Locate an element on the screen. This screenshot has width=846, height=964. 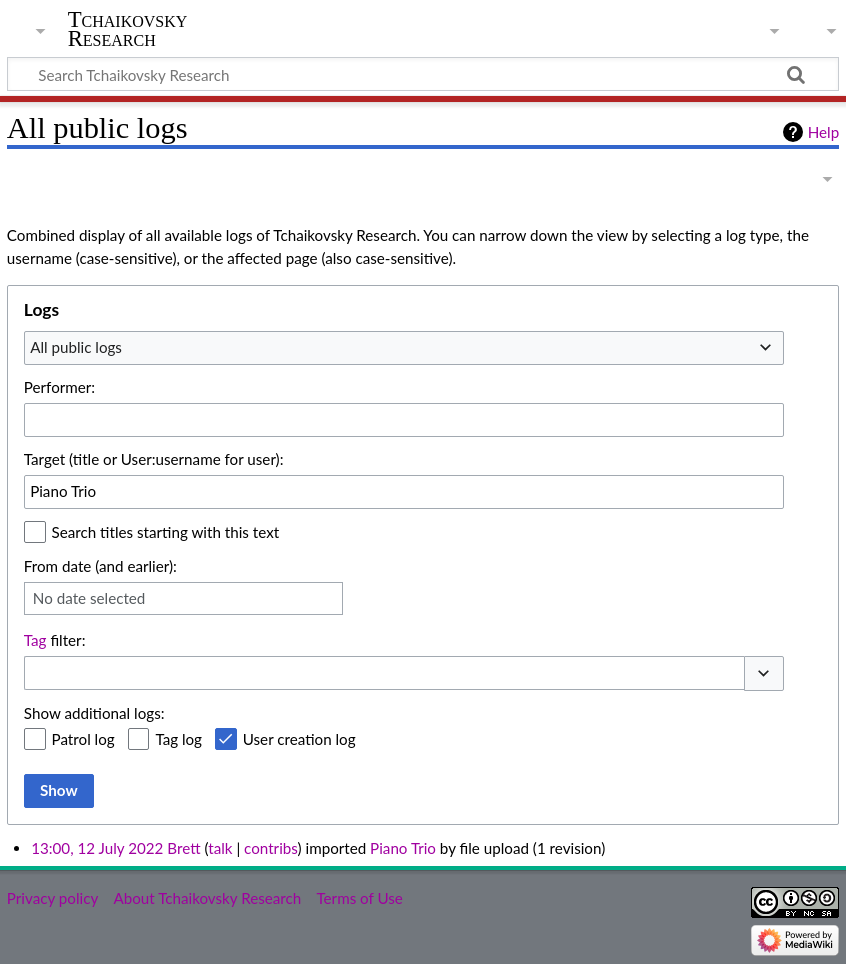
About Tchaikovsky Research is located at coordinates (207, 898).